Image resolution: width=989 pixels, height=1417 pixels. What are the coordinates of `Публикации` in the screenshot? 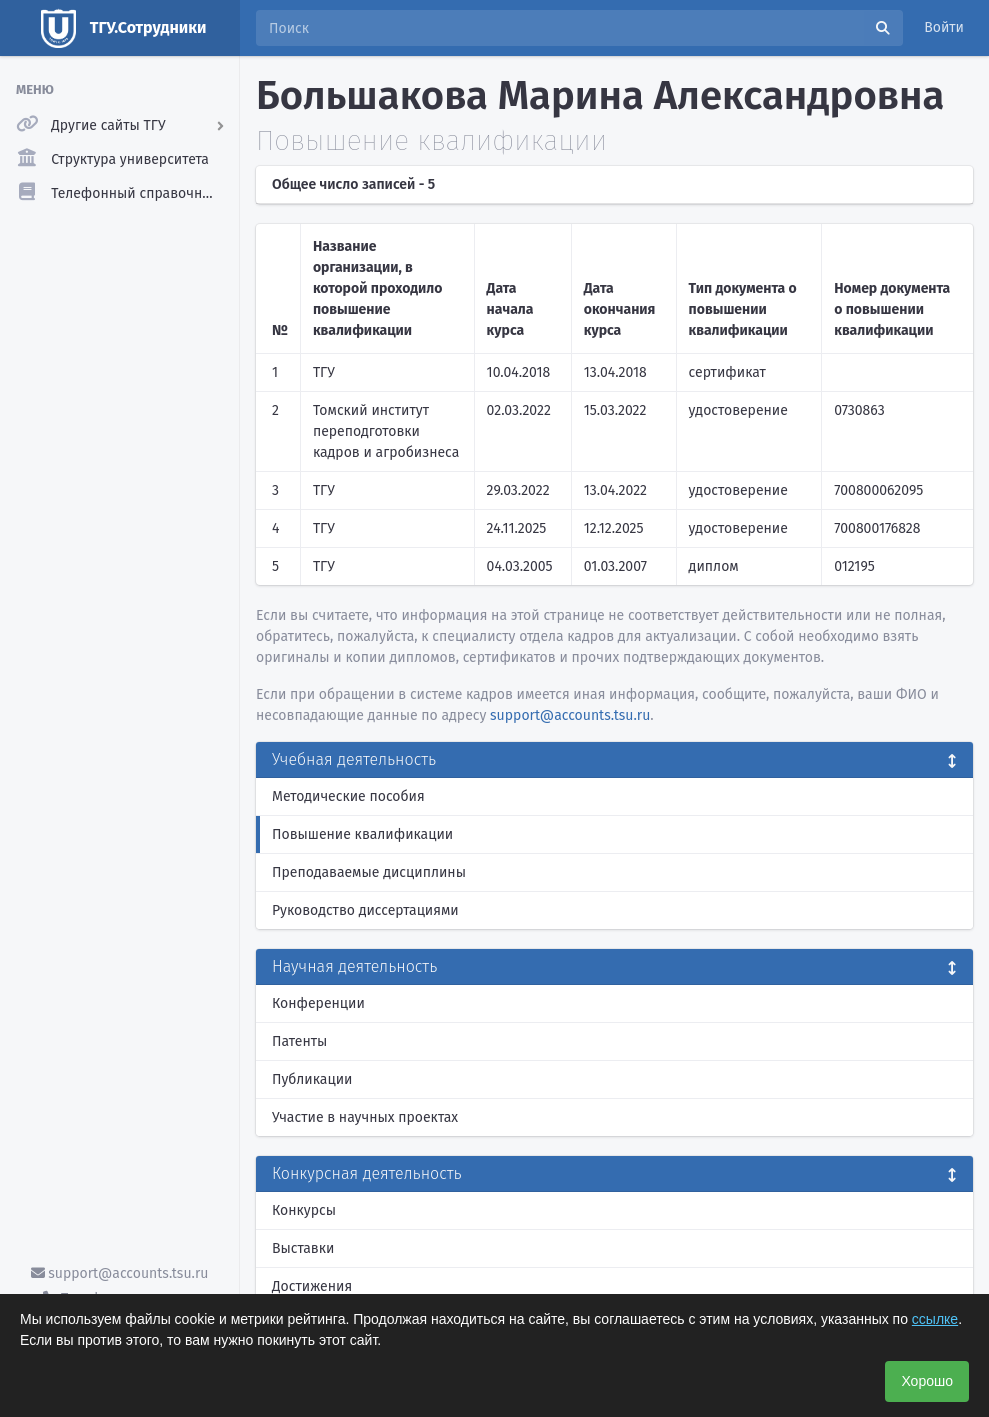 It's located at (312, 1079).